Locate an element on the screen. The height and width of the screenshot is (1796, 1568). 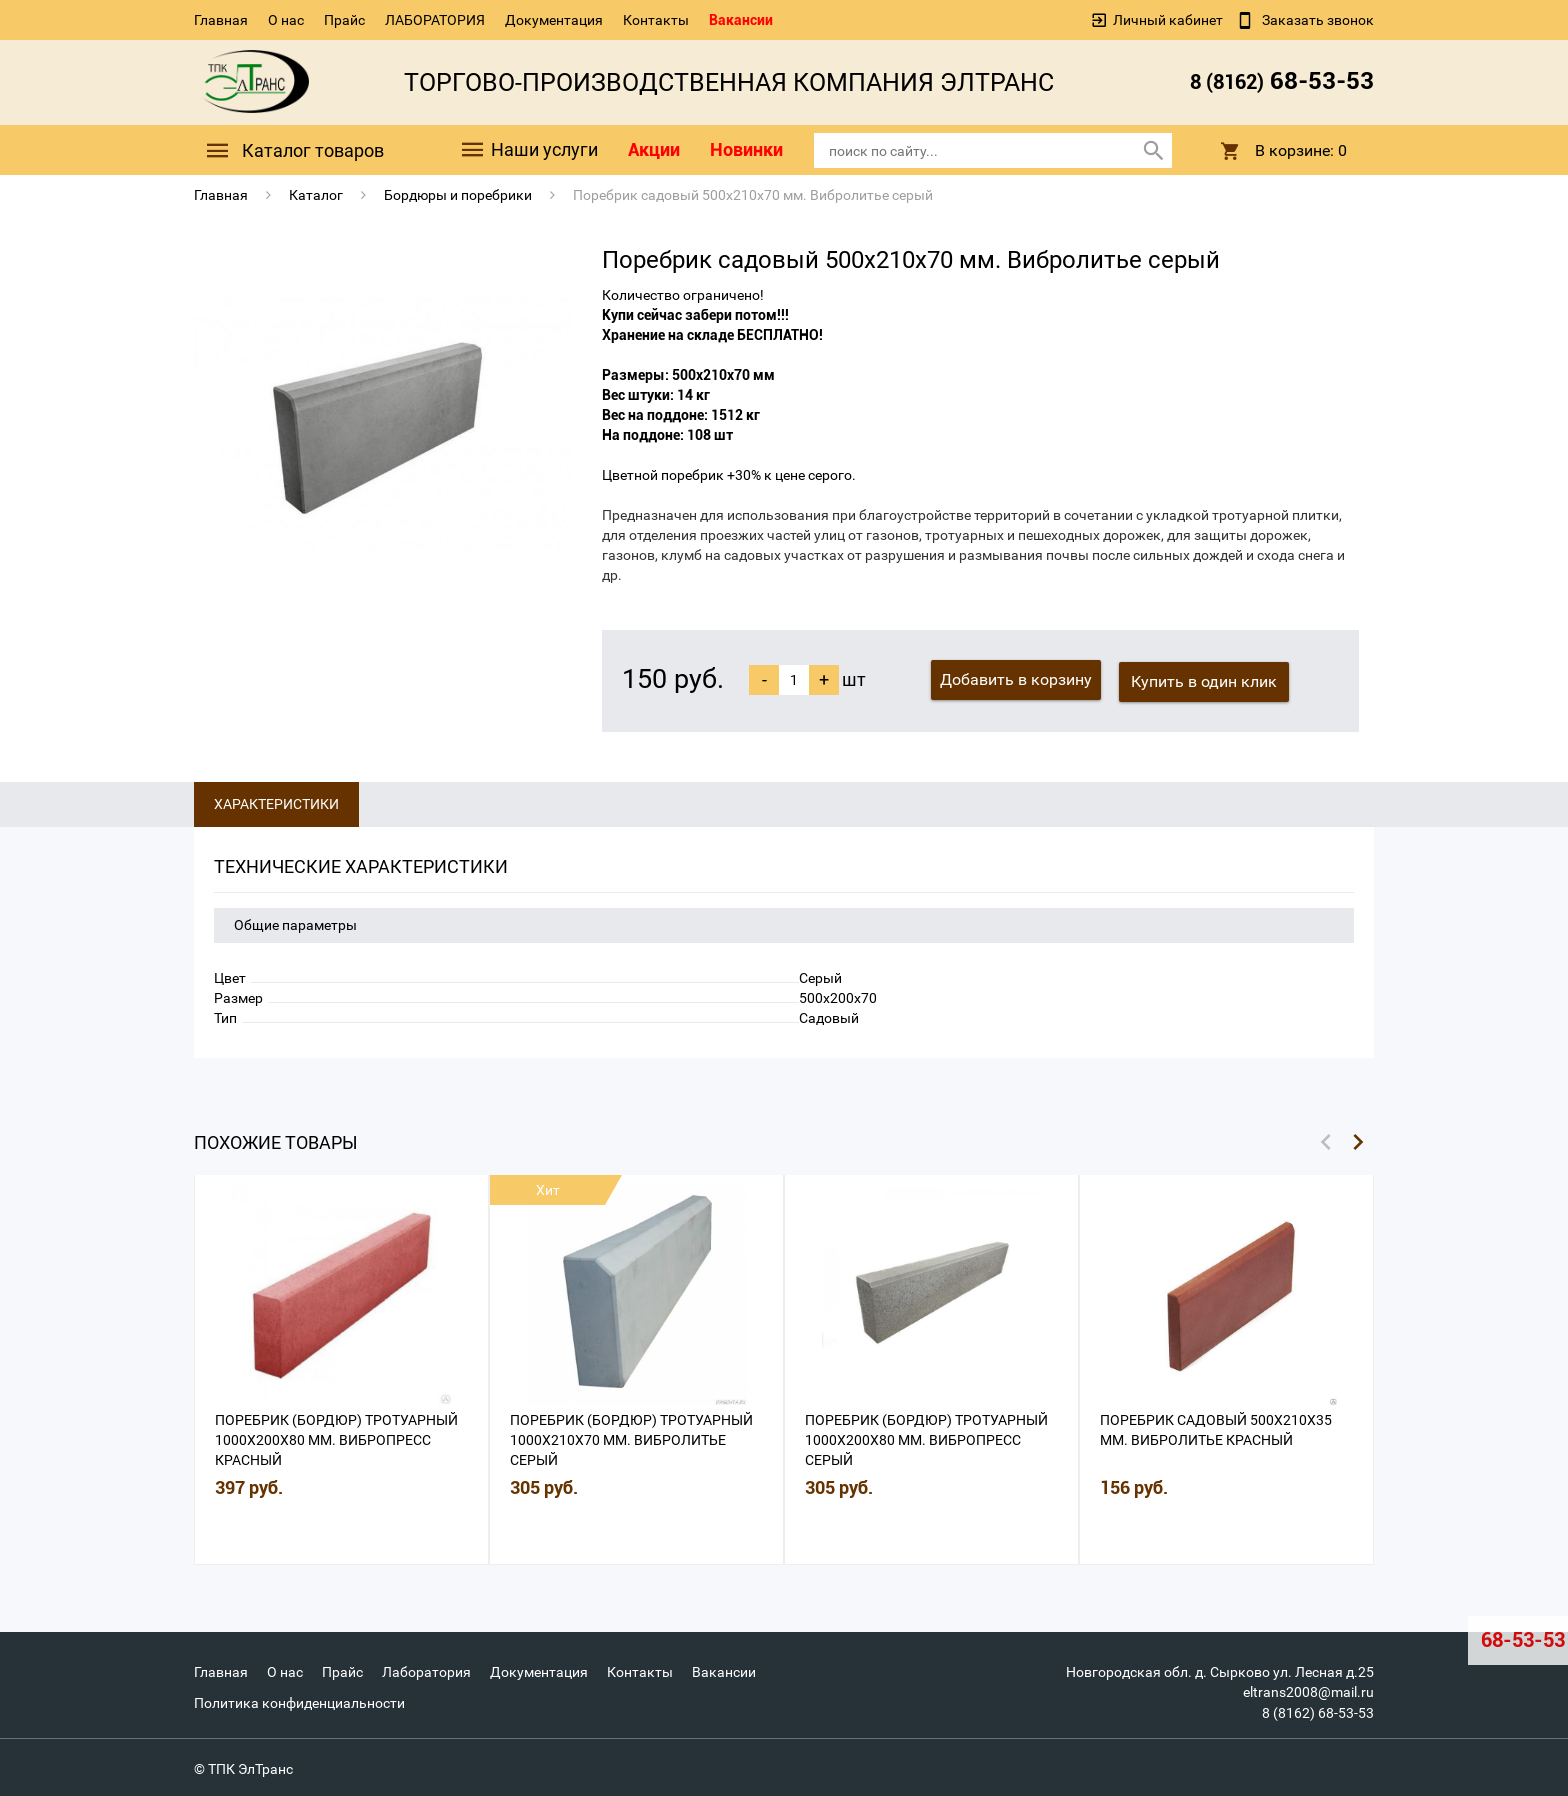
Личный кабинет is located at coordinates (1168, 20).